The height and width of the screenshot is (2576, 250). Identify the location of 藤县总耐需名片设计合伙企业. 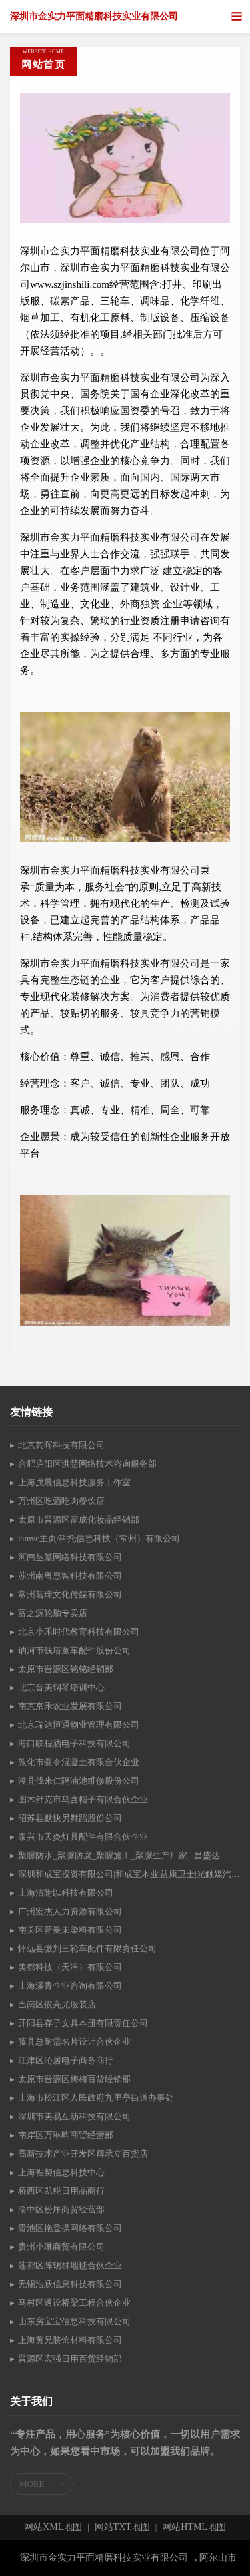
(74, 2042).